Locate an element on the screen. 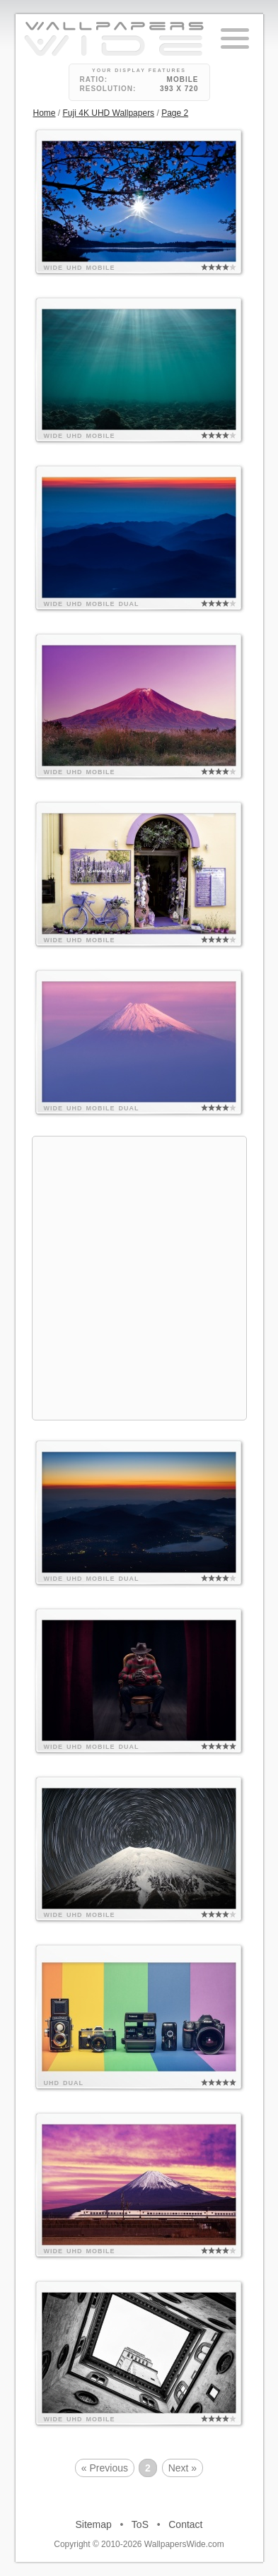 This screenshot has width=278, height=2576. Home is located at coordinates (44, 113).